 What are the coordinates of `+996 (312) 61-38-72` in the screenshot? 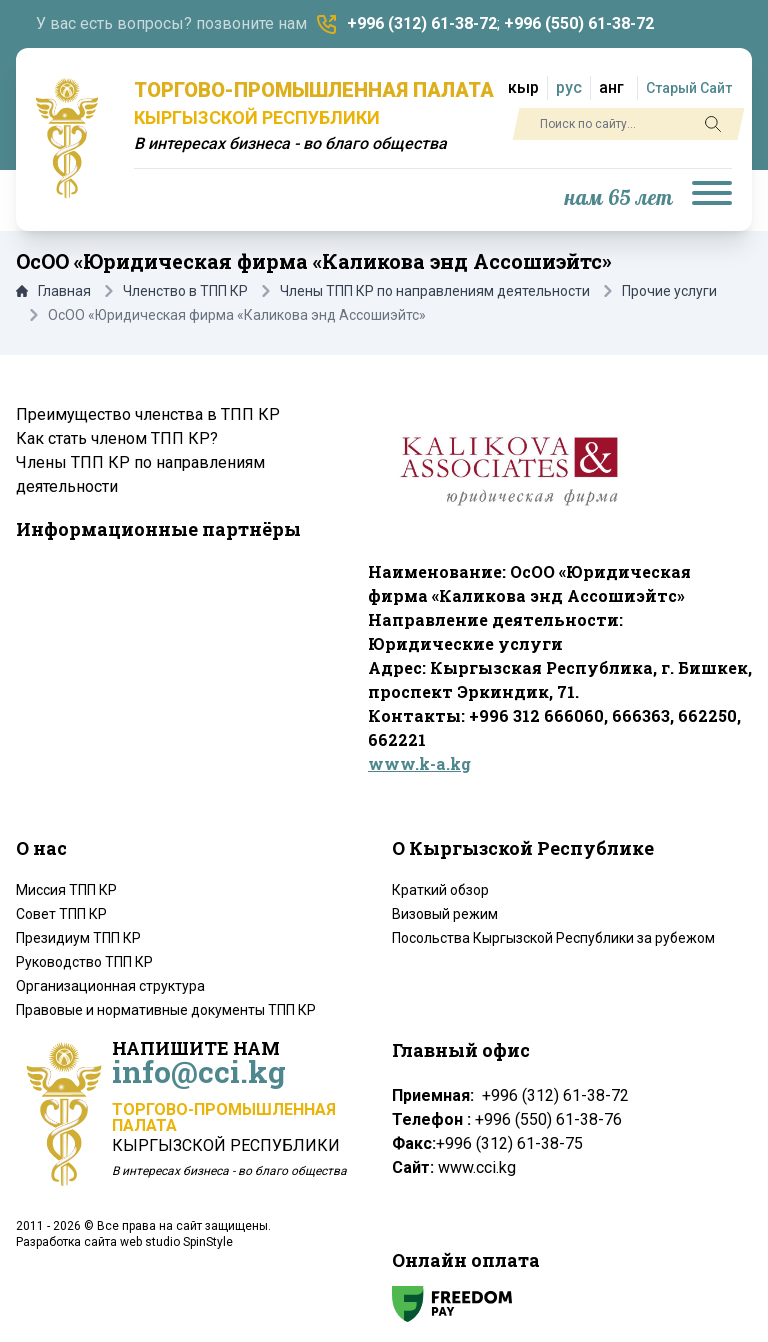 It's located at (422, 23).